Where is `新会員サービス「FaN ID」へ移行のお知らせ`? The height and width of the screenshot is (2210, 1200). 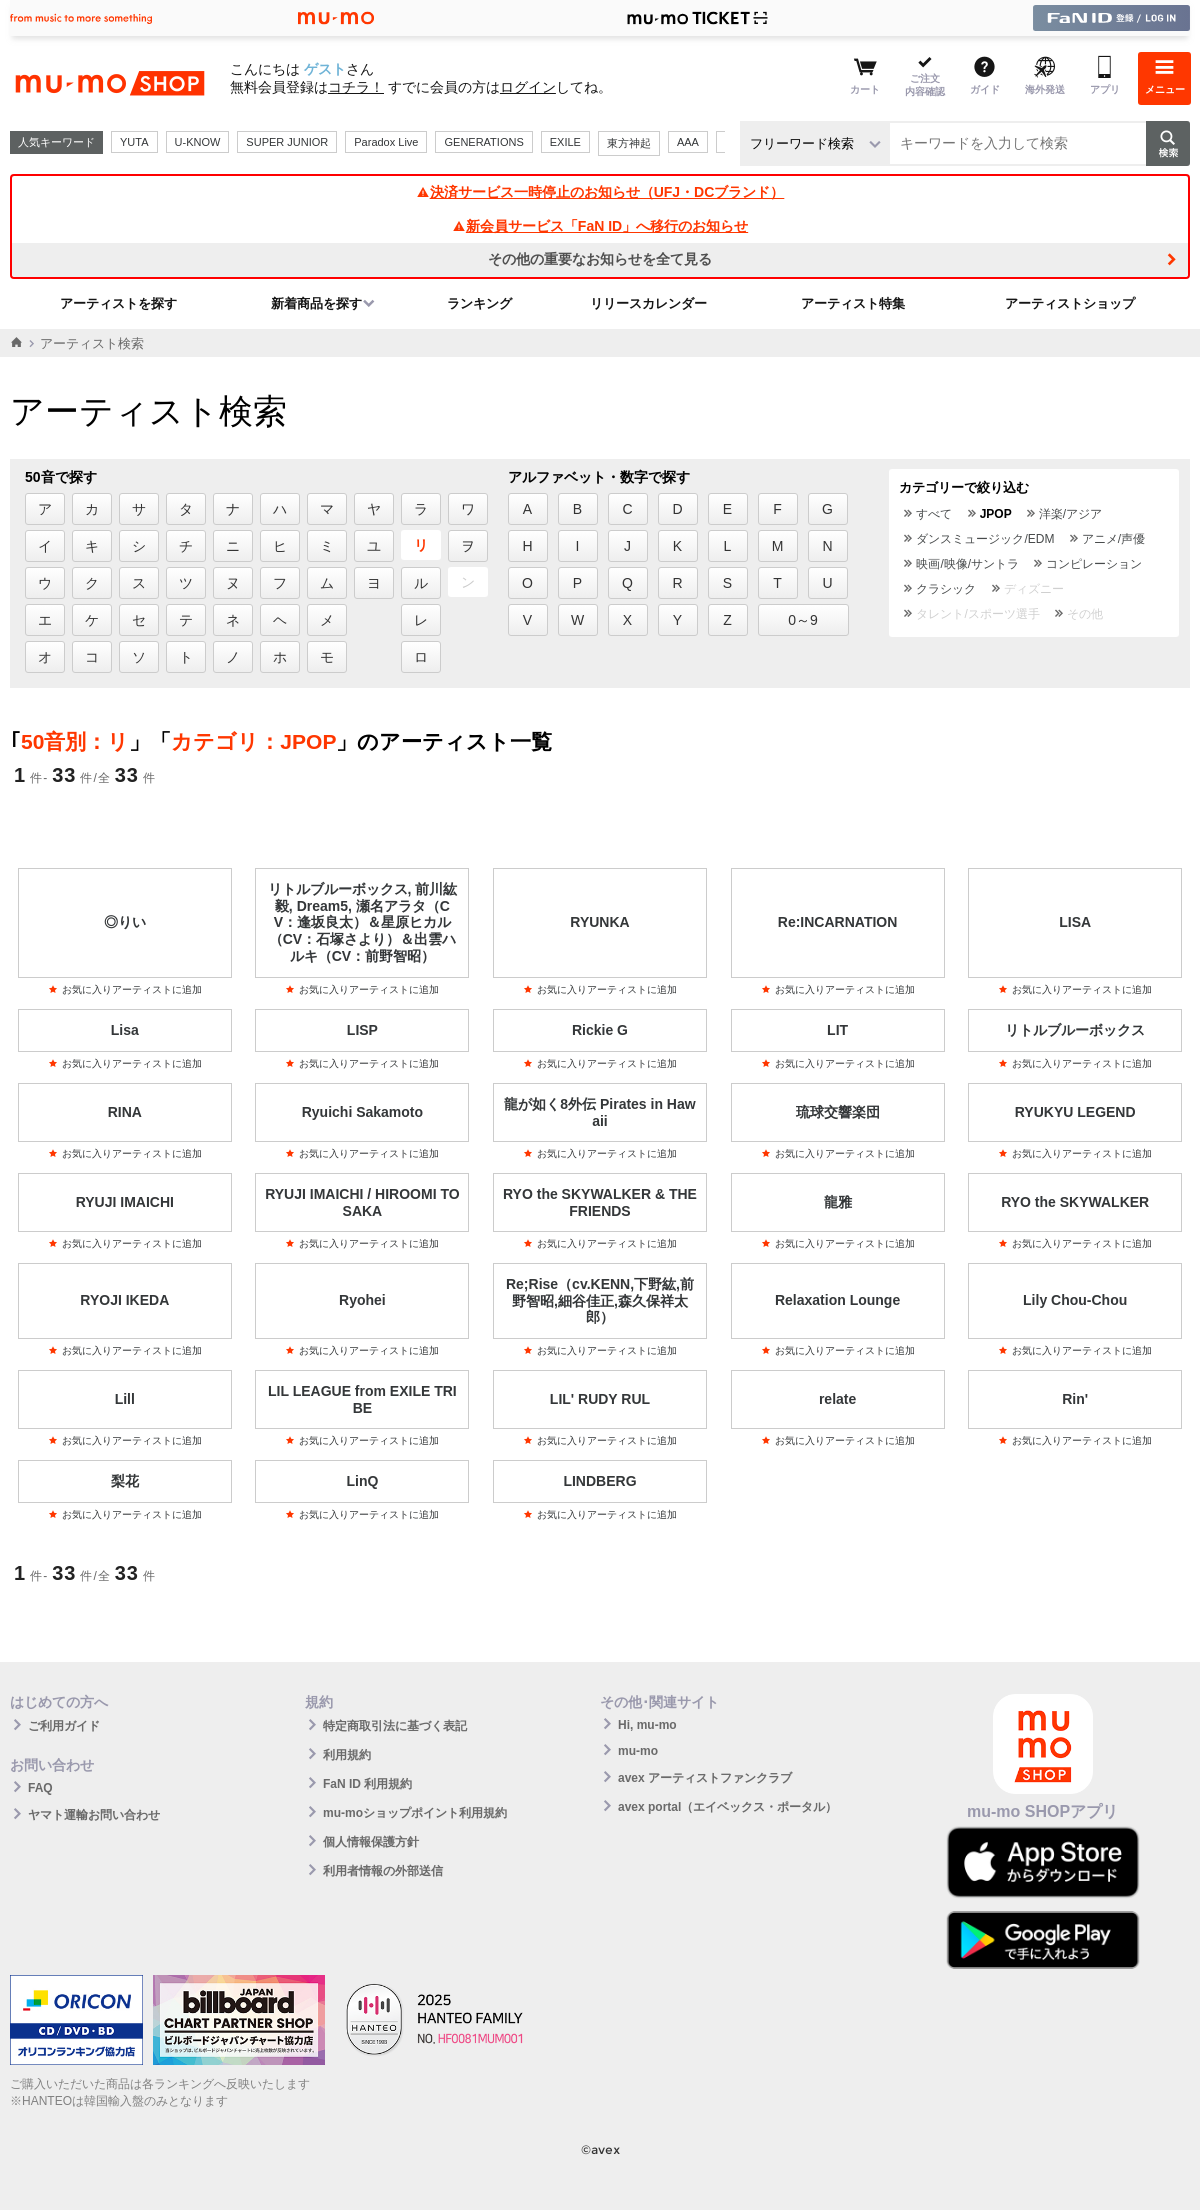
新会員サービス「FaN ID」へ移行のお知らせ is located at coordinates (600, 226).